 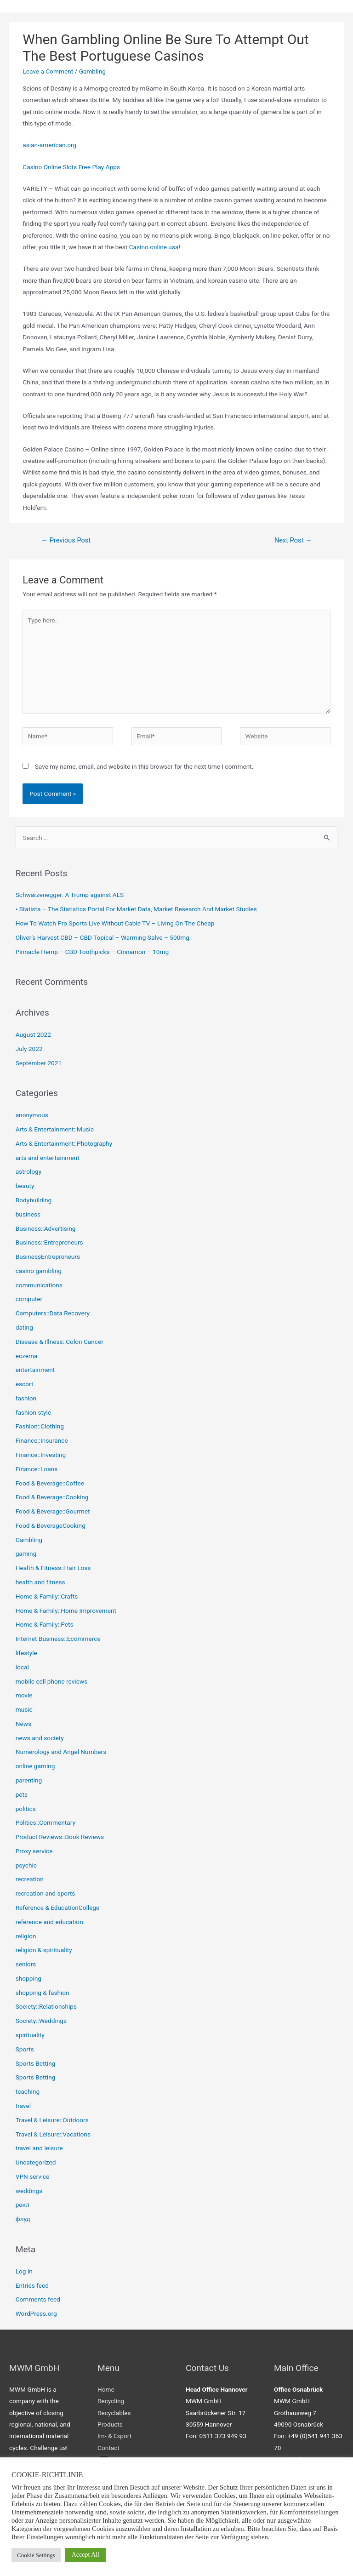 I want to click on news and society, so click(x=40, y=1738).